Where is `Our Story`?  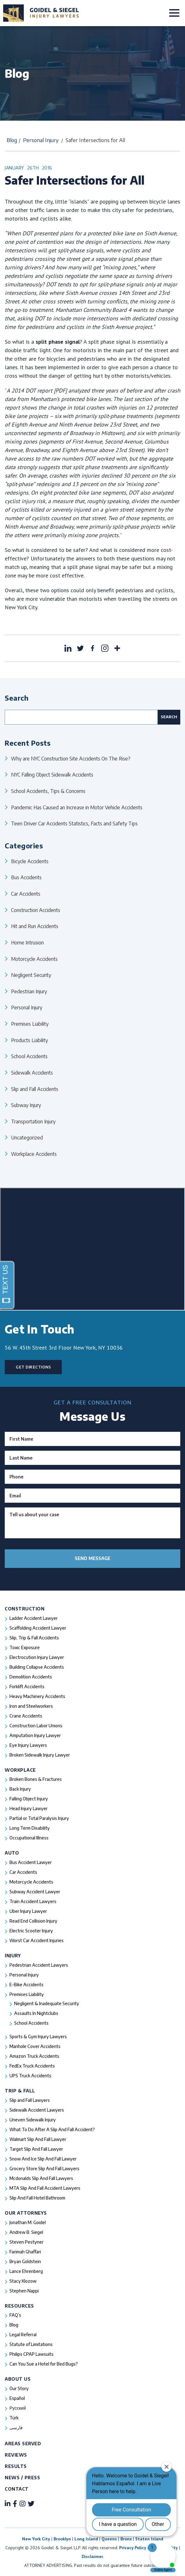 Our Story is located at coordinates (19, 2388).